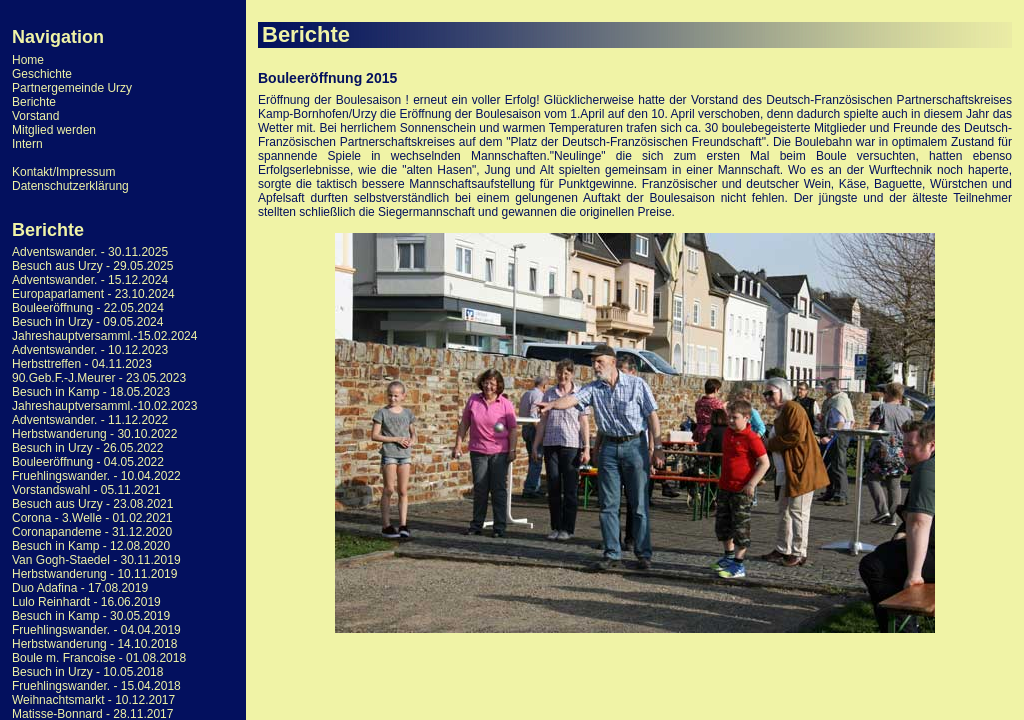  I want to click on Bouleeröffnung - 04.05.2022, so click(88, 462).